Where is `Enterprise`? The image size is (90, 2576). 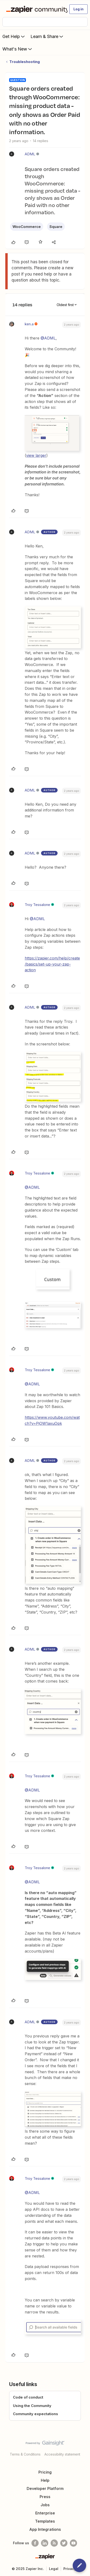
Enterprise is located at coordinates (45, 2513).